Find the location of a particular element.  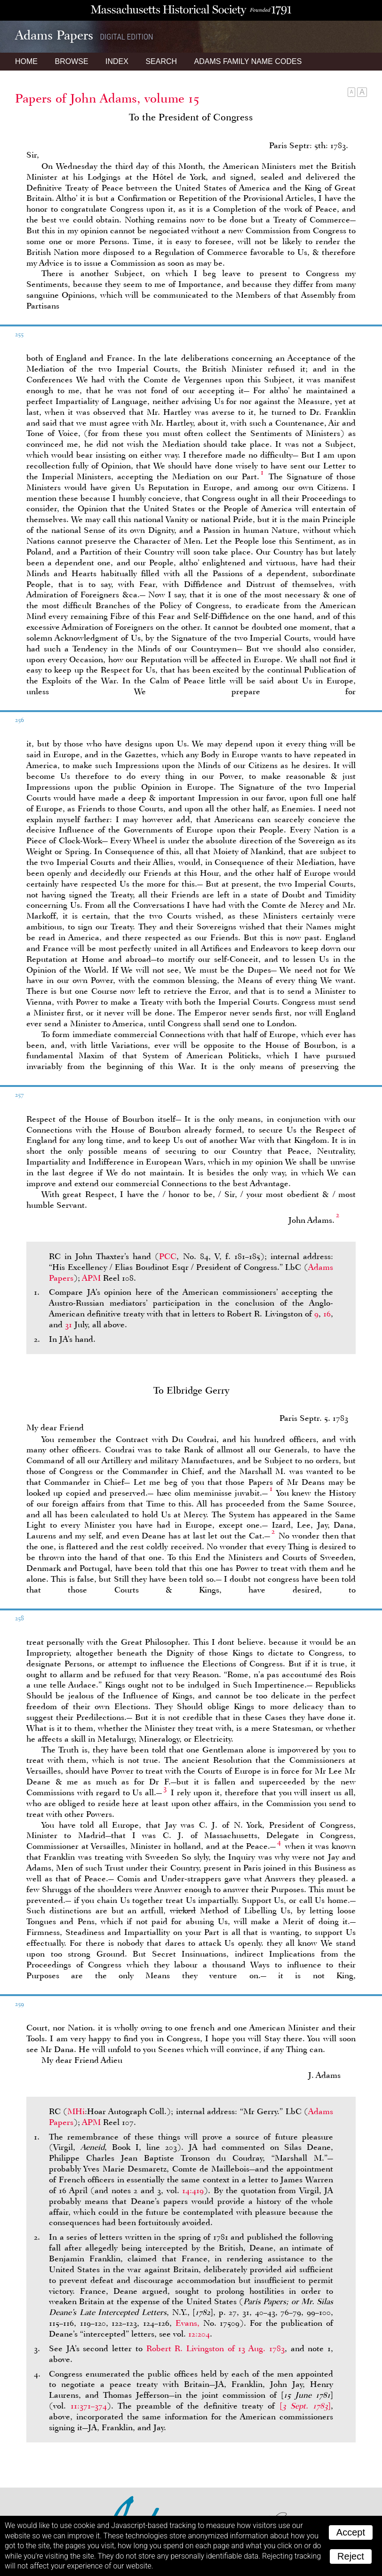

PCC is located at coordinates (167, 1256).